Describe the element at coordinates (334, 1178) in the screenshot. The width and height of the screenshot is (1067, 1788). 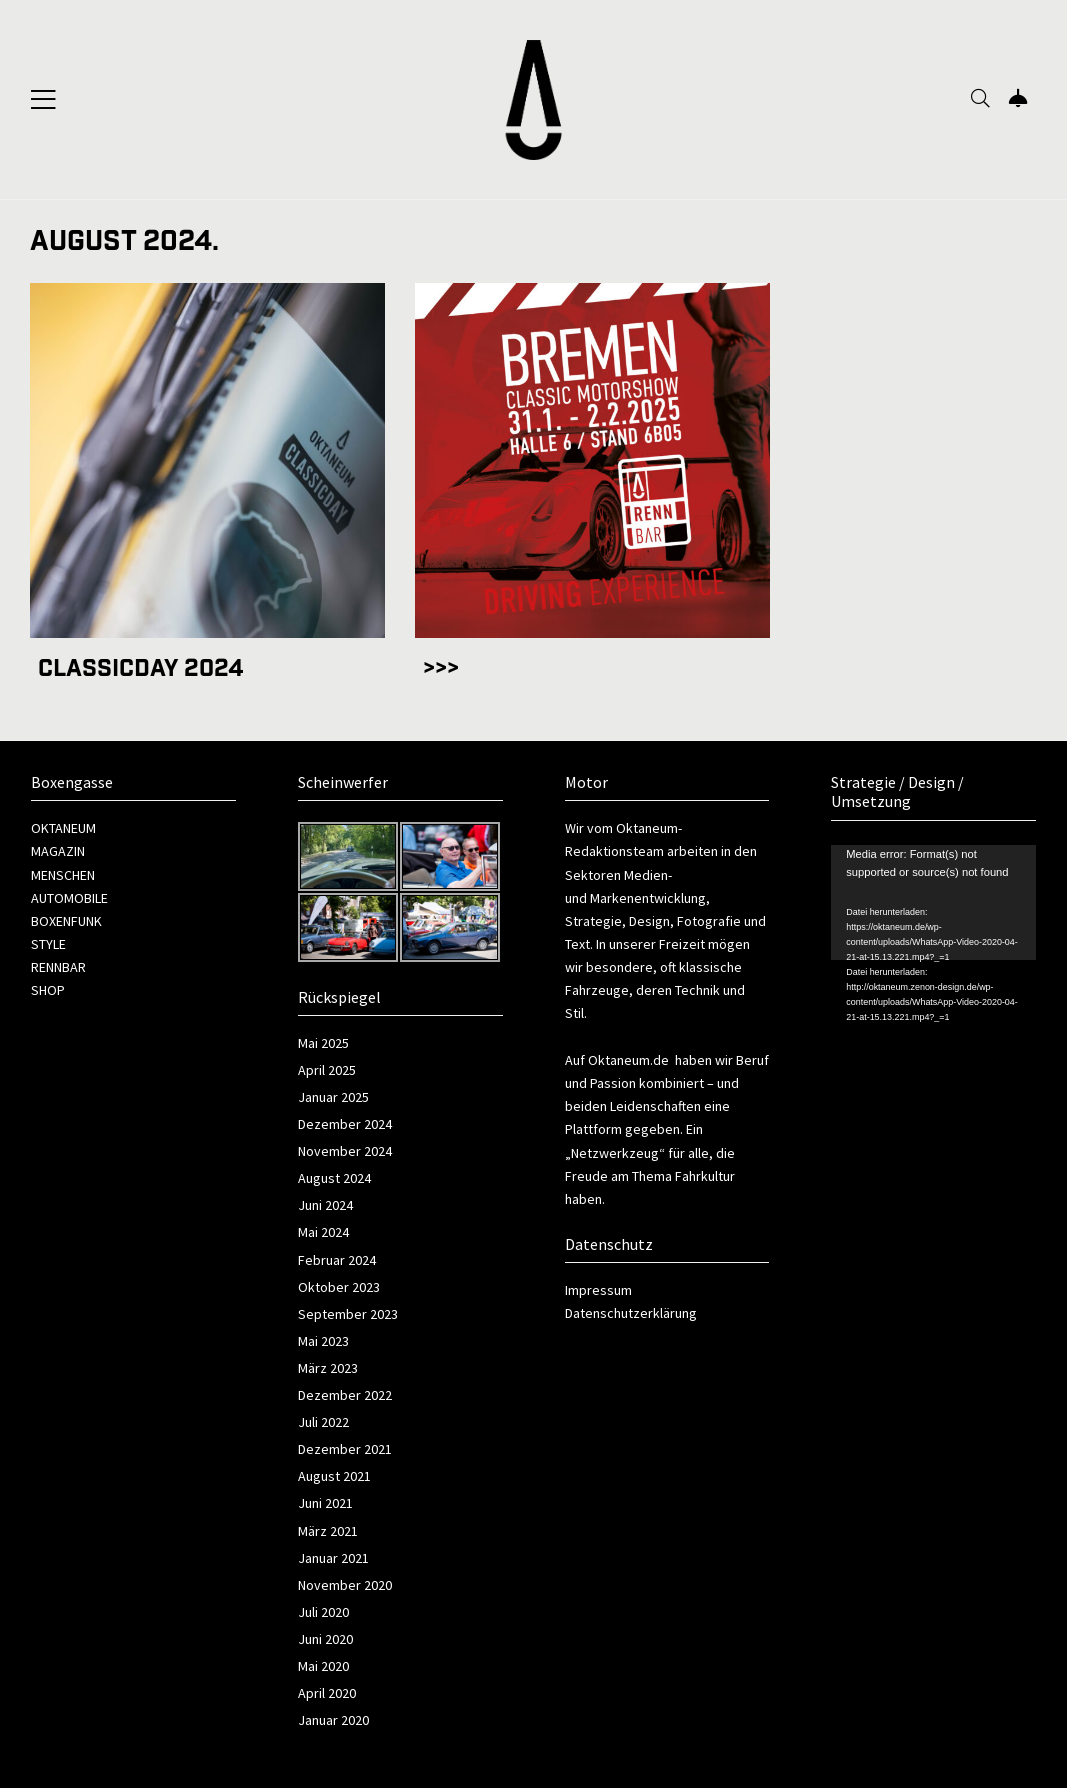
I see `August 2024` at that location.